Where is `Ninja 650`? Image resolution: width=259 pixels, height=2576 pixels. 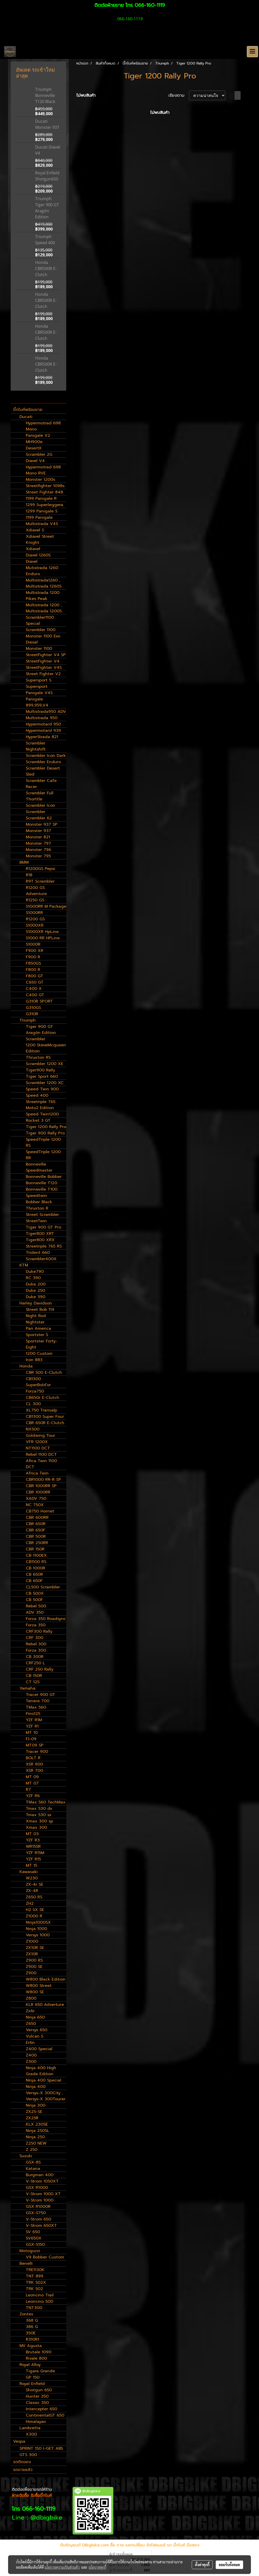 Ninja 650 is located at coordinates (35, 2017).